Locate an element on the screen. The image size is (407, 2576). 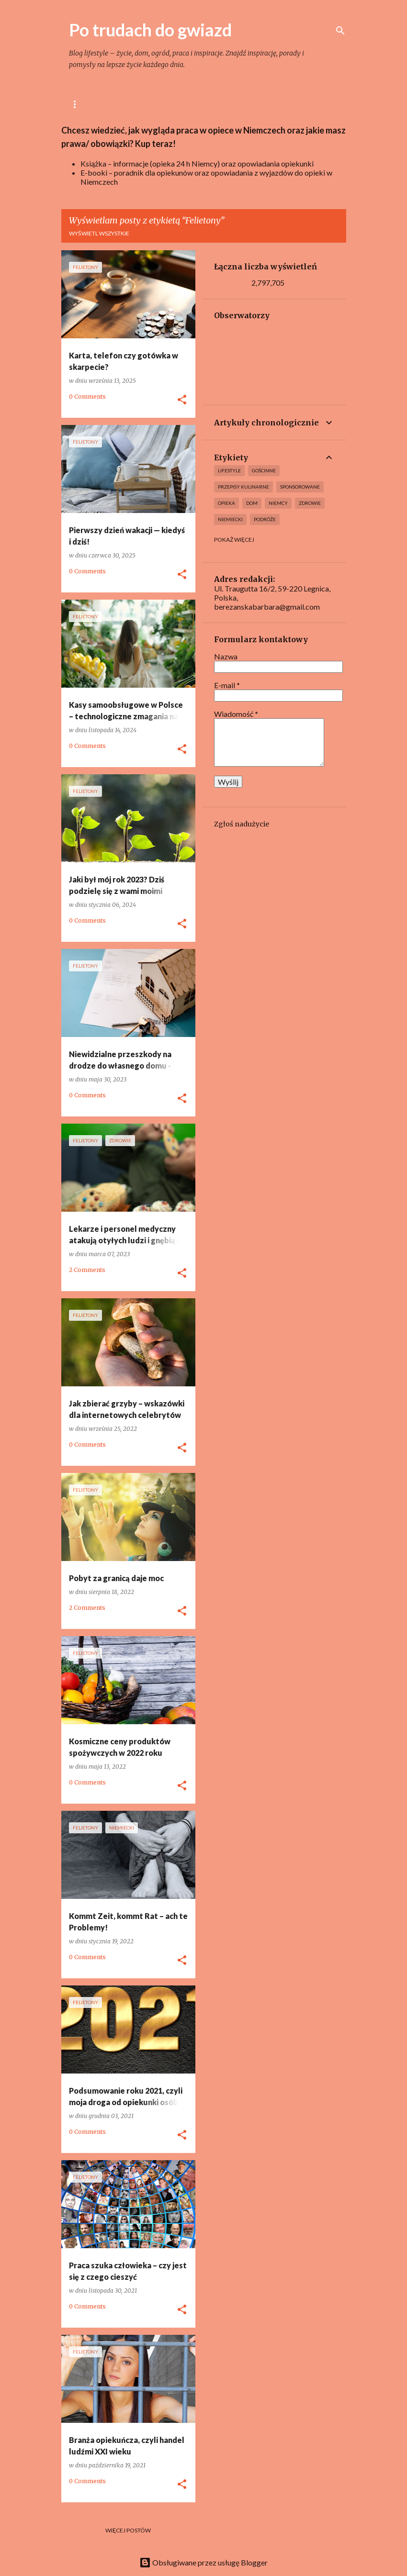
Opieka is located at coordinates (226, 503).